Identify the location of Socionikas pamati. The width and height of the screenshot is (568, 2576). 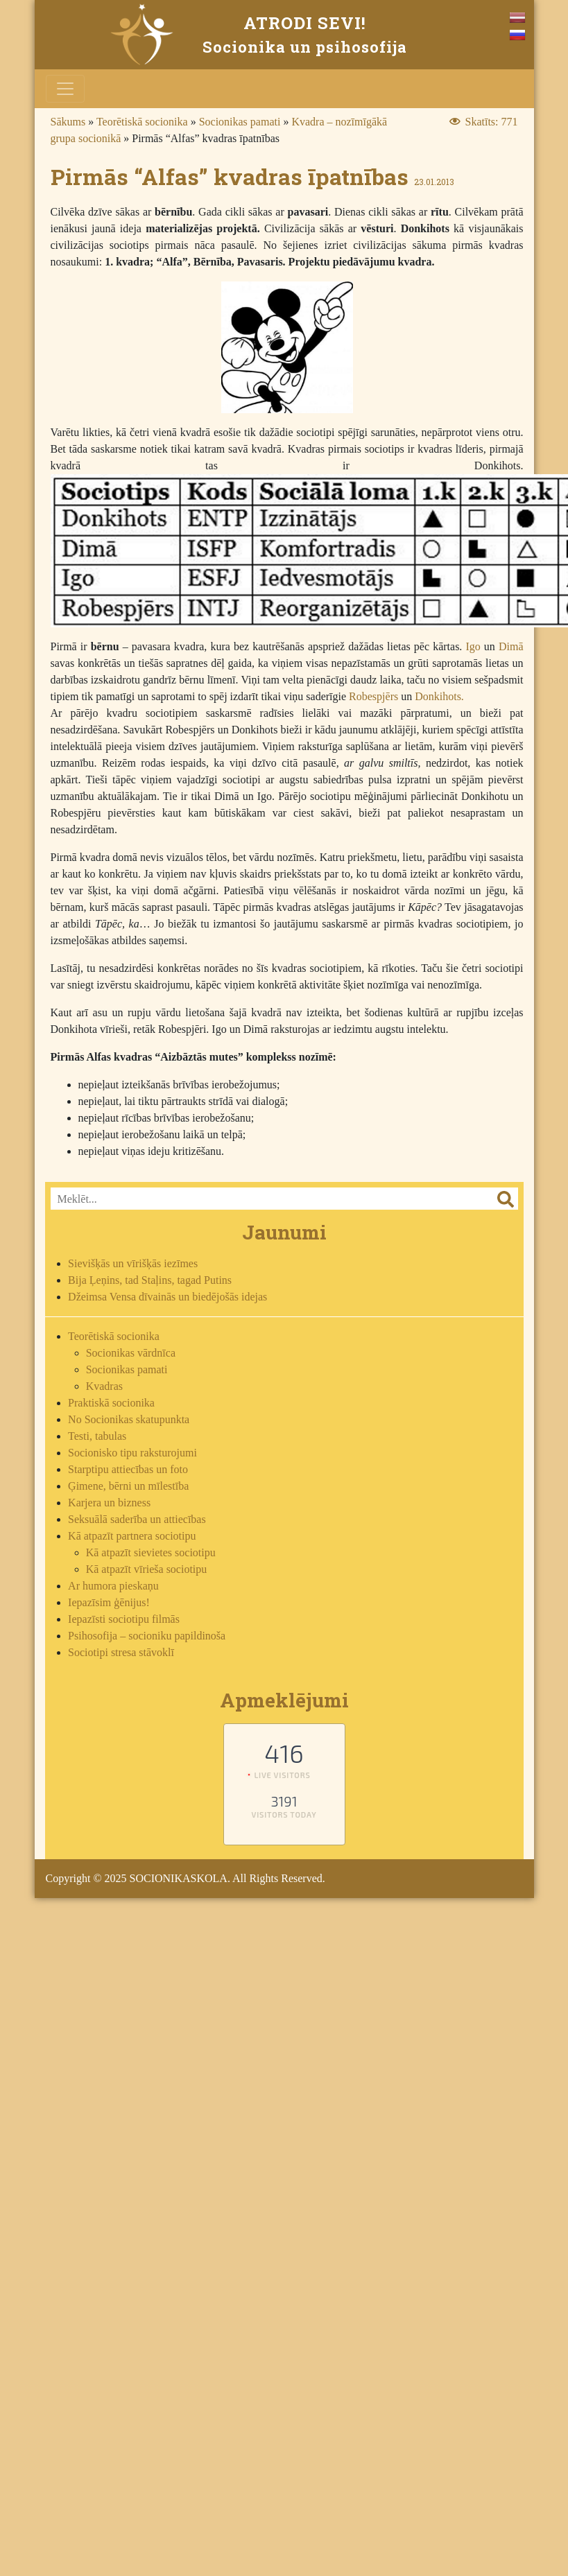
(240, 122).